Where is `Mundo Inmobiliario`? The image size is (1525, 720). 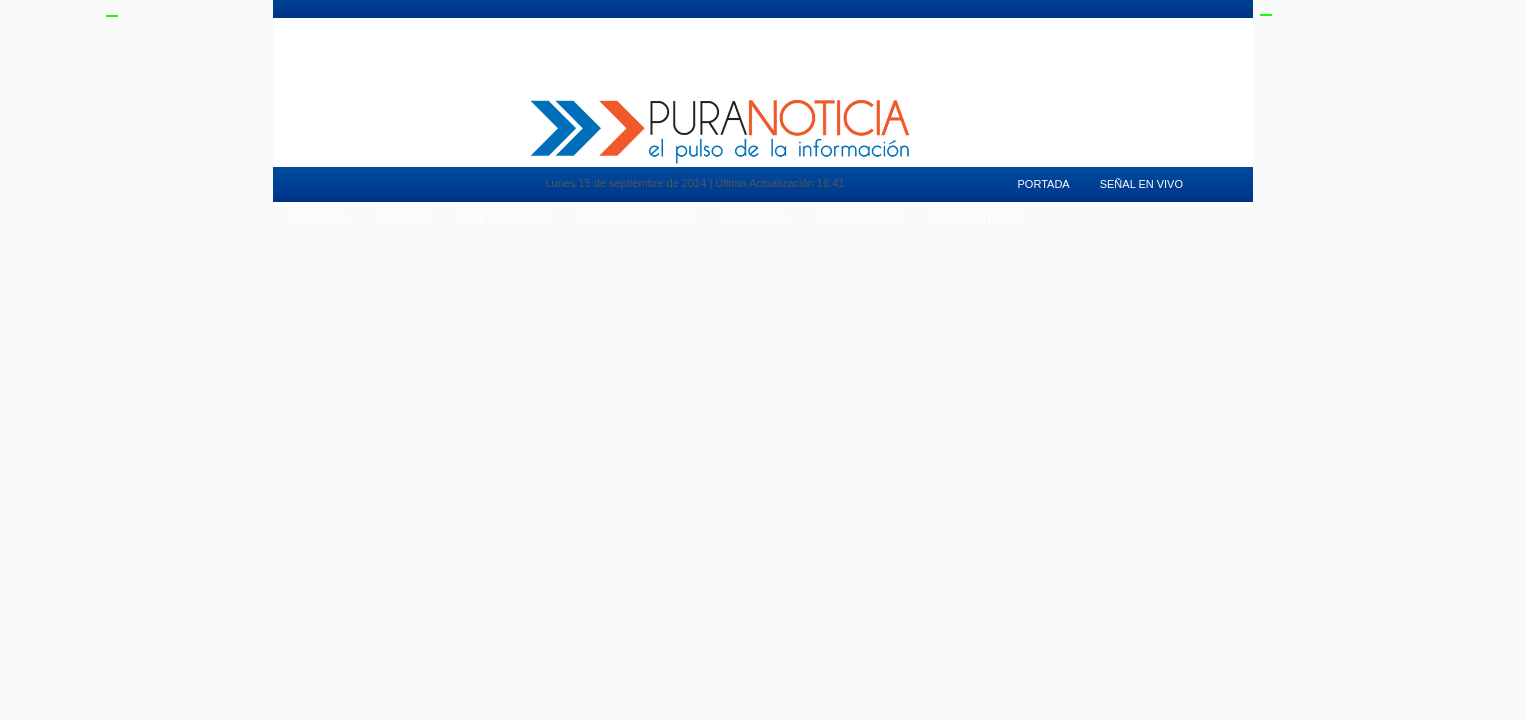 Mundo Inmobiliario is located at coordinates (349, 25).